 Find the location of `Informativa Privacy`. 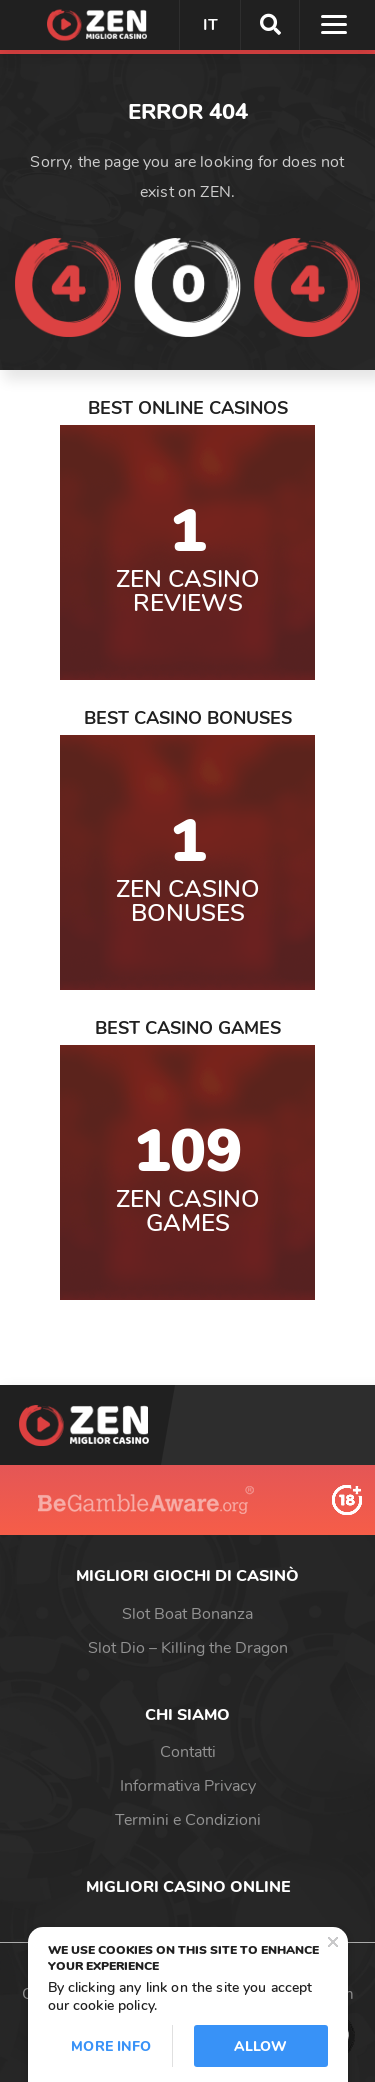

Informativa Privacy is located at coordinates (188, 1786).